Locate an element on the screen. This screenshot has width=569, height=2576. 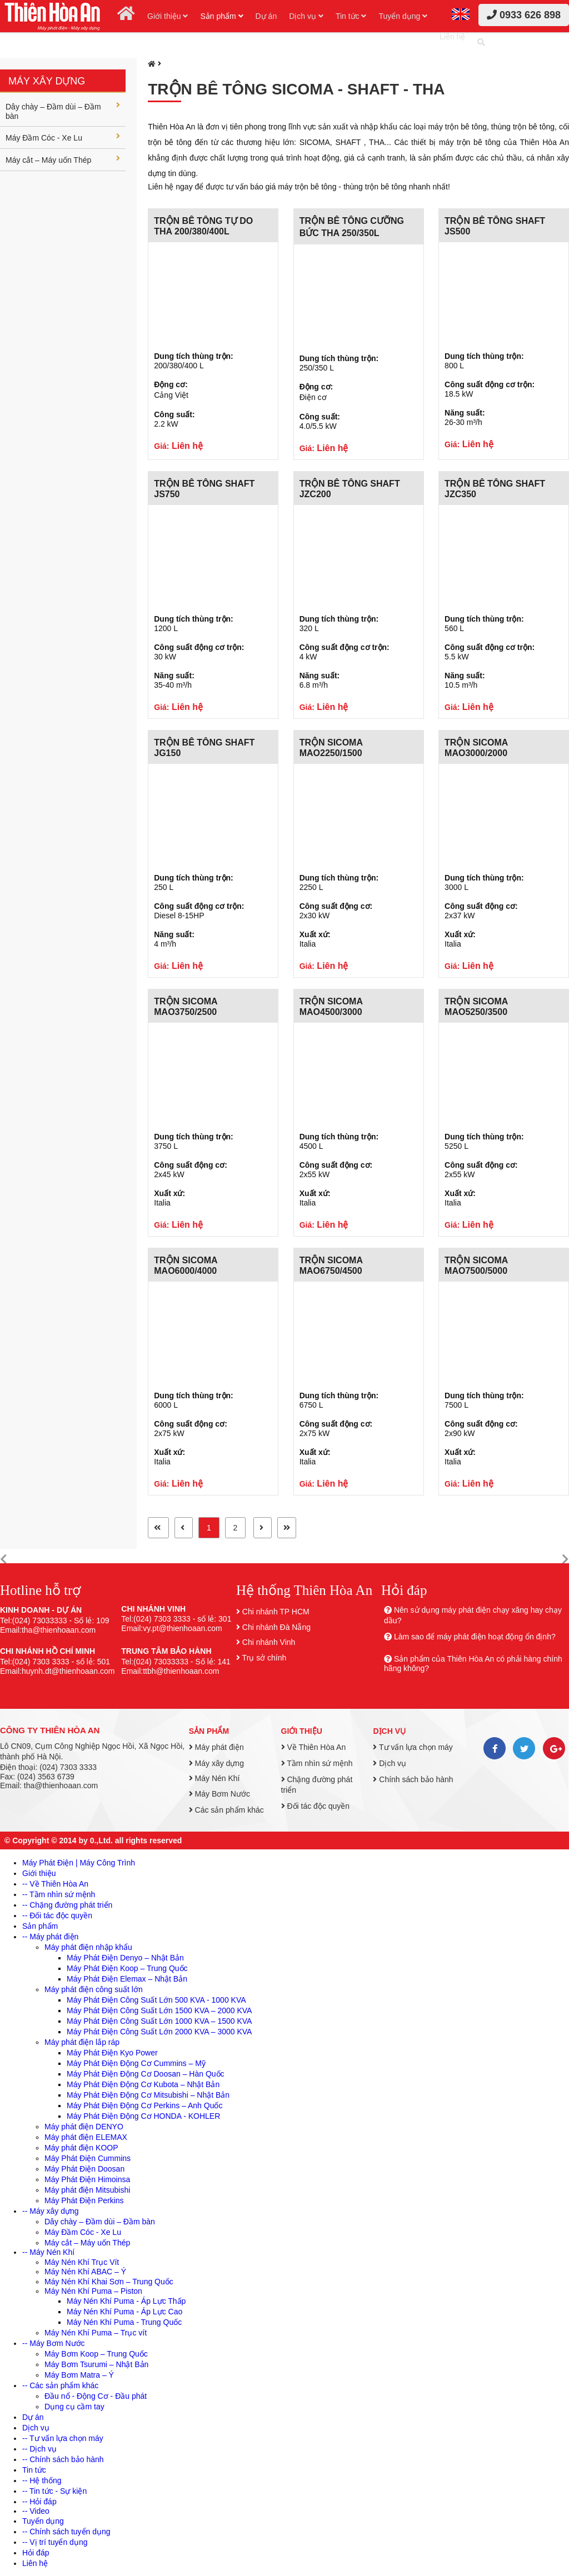
Máy Nén Khí Puma – Piston is located at coordinates (93, 2291).